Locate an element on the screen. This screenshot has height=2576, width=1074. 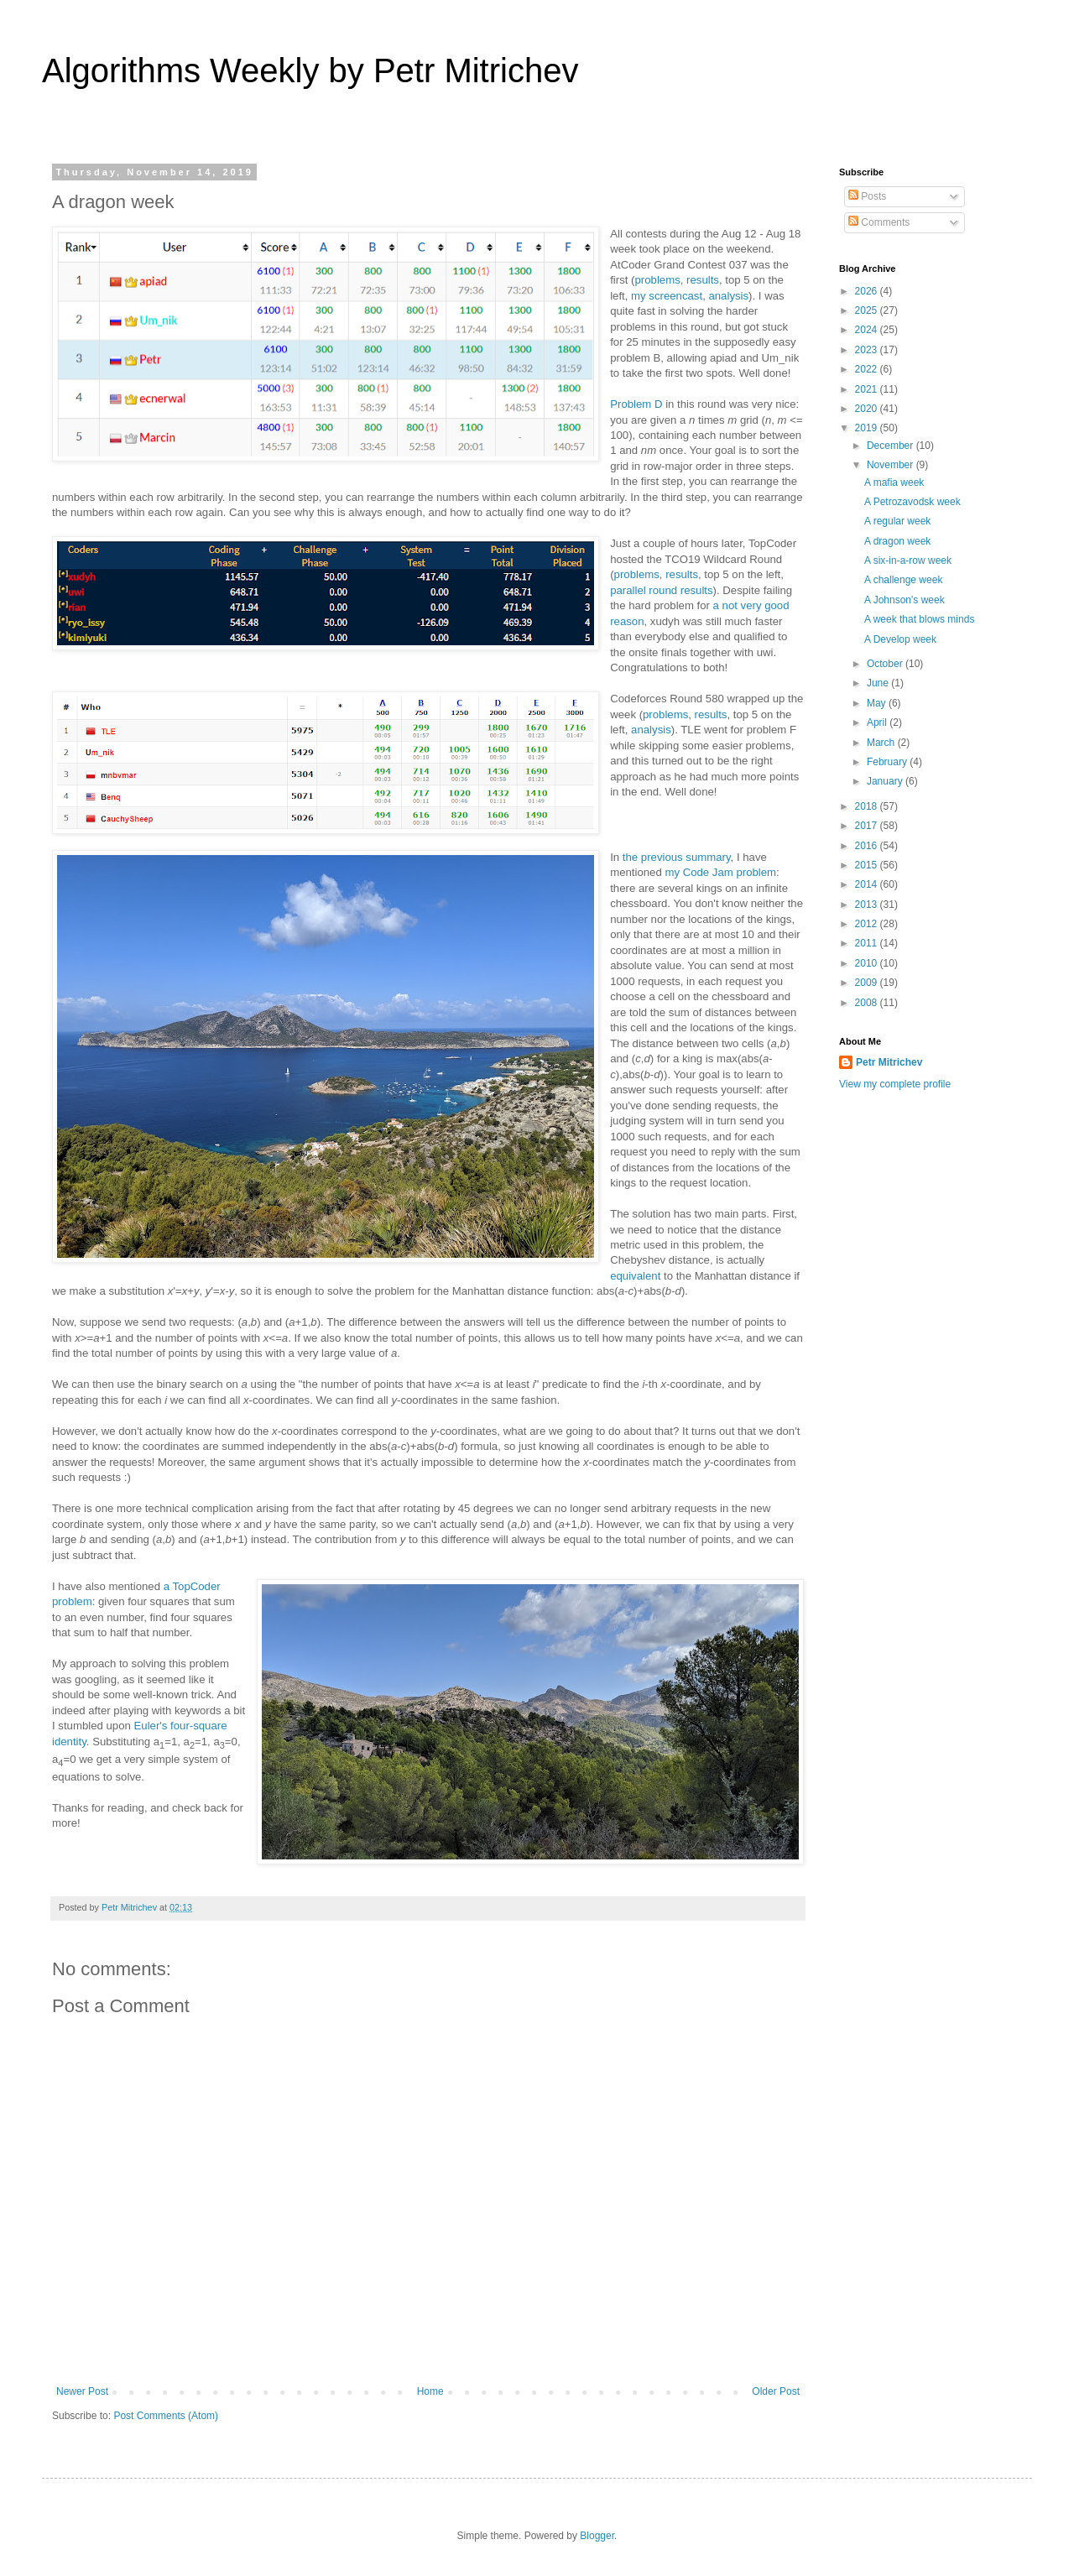
2011 is located at coordinates (867, 943).